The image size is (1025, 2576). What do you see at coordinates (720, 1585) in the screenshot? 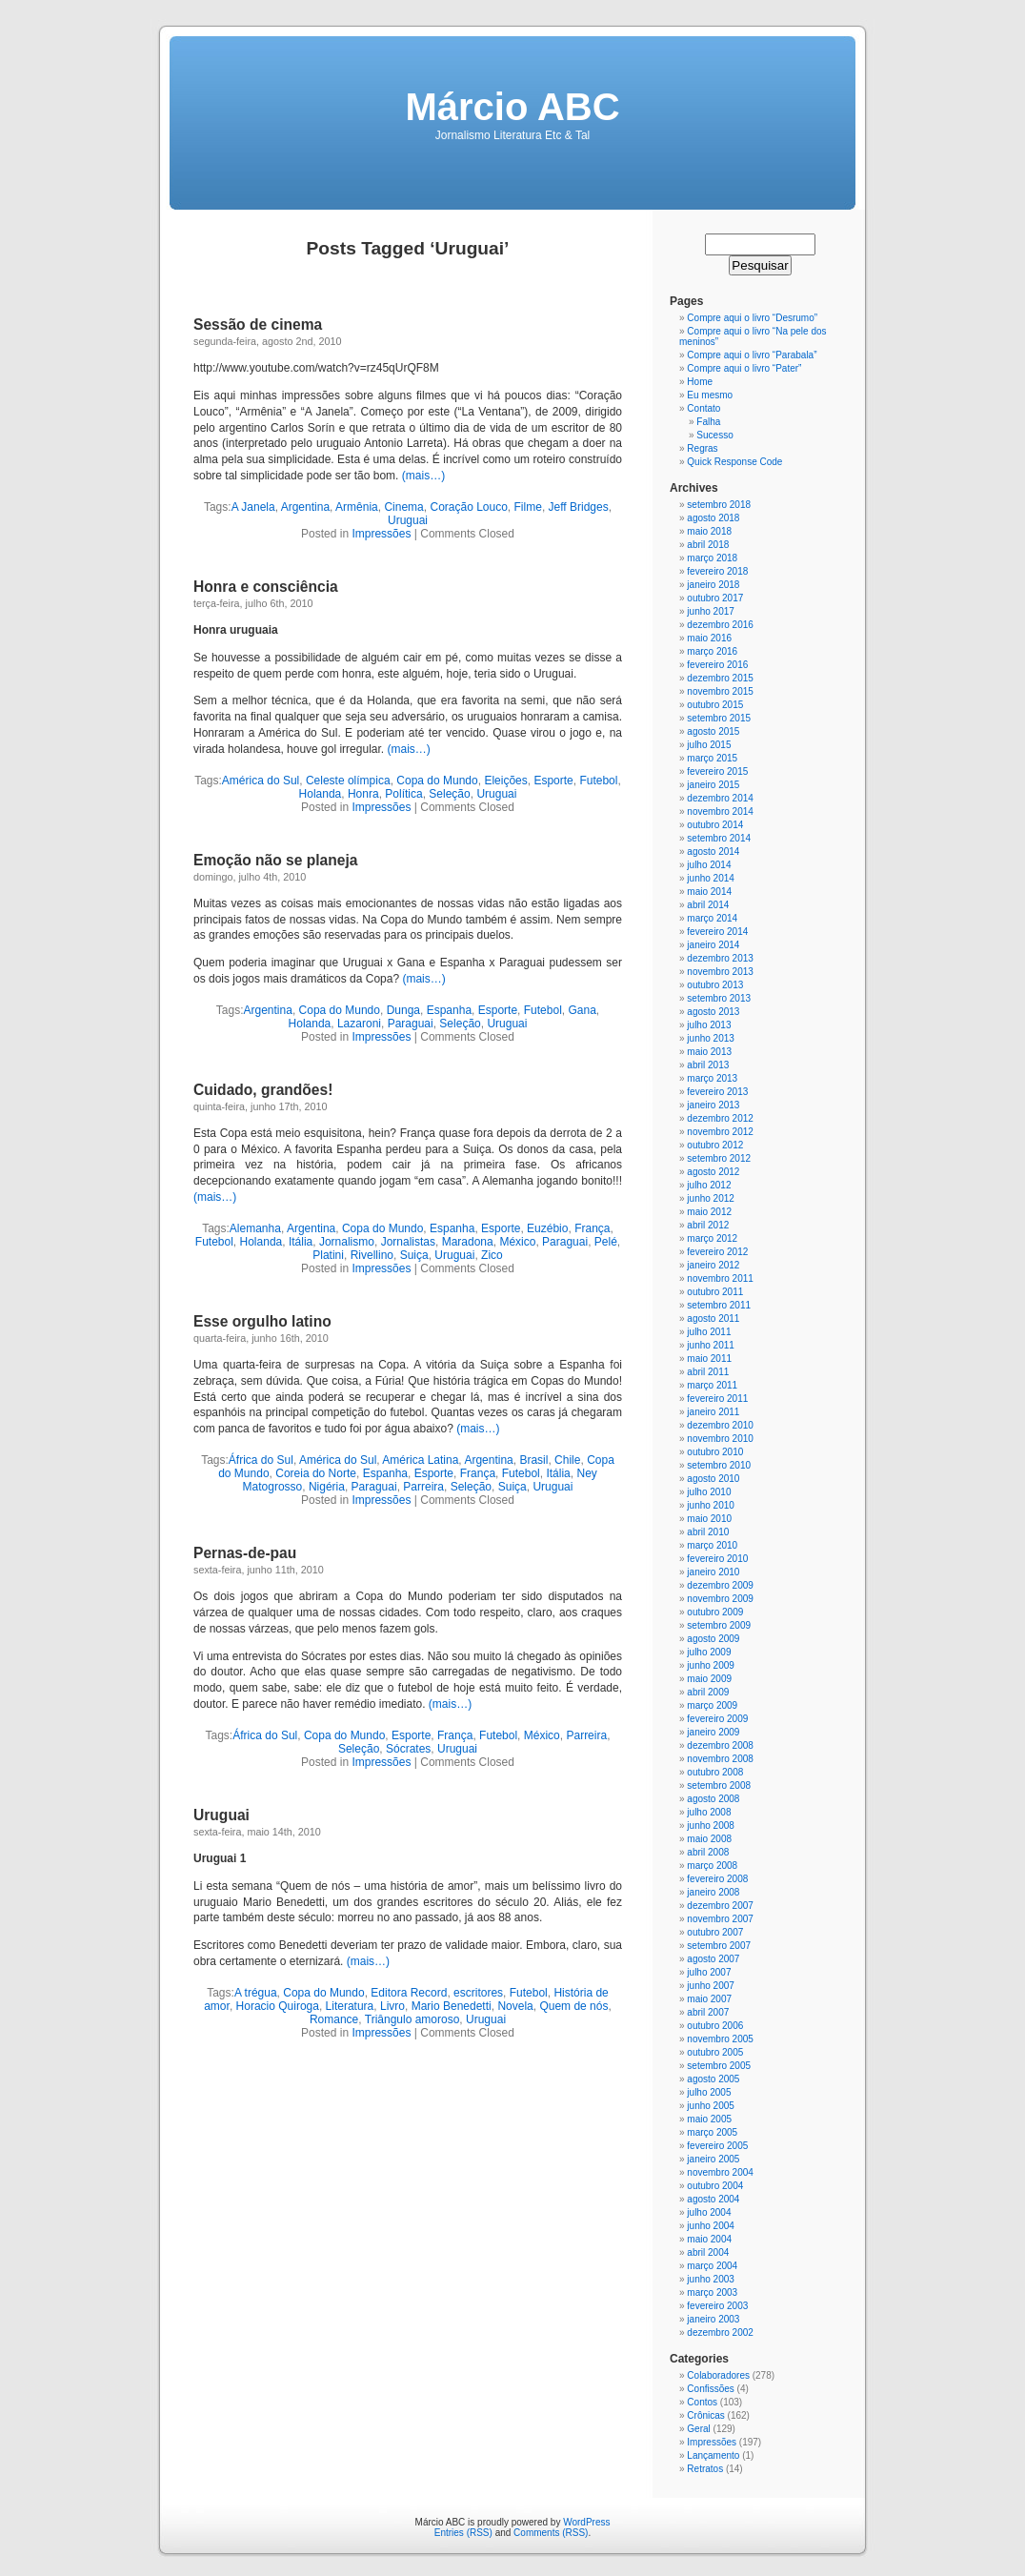
I see `dezembro 2009` at bounding box center [720, 1585].